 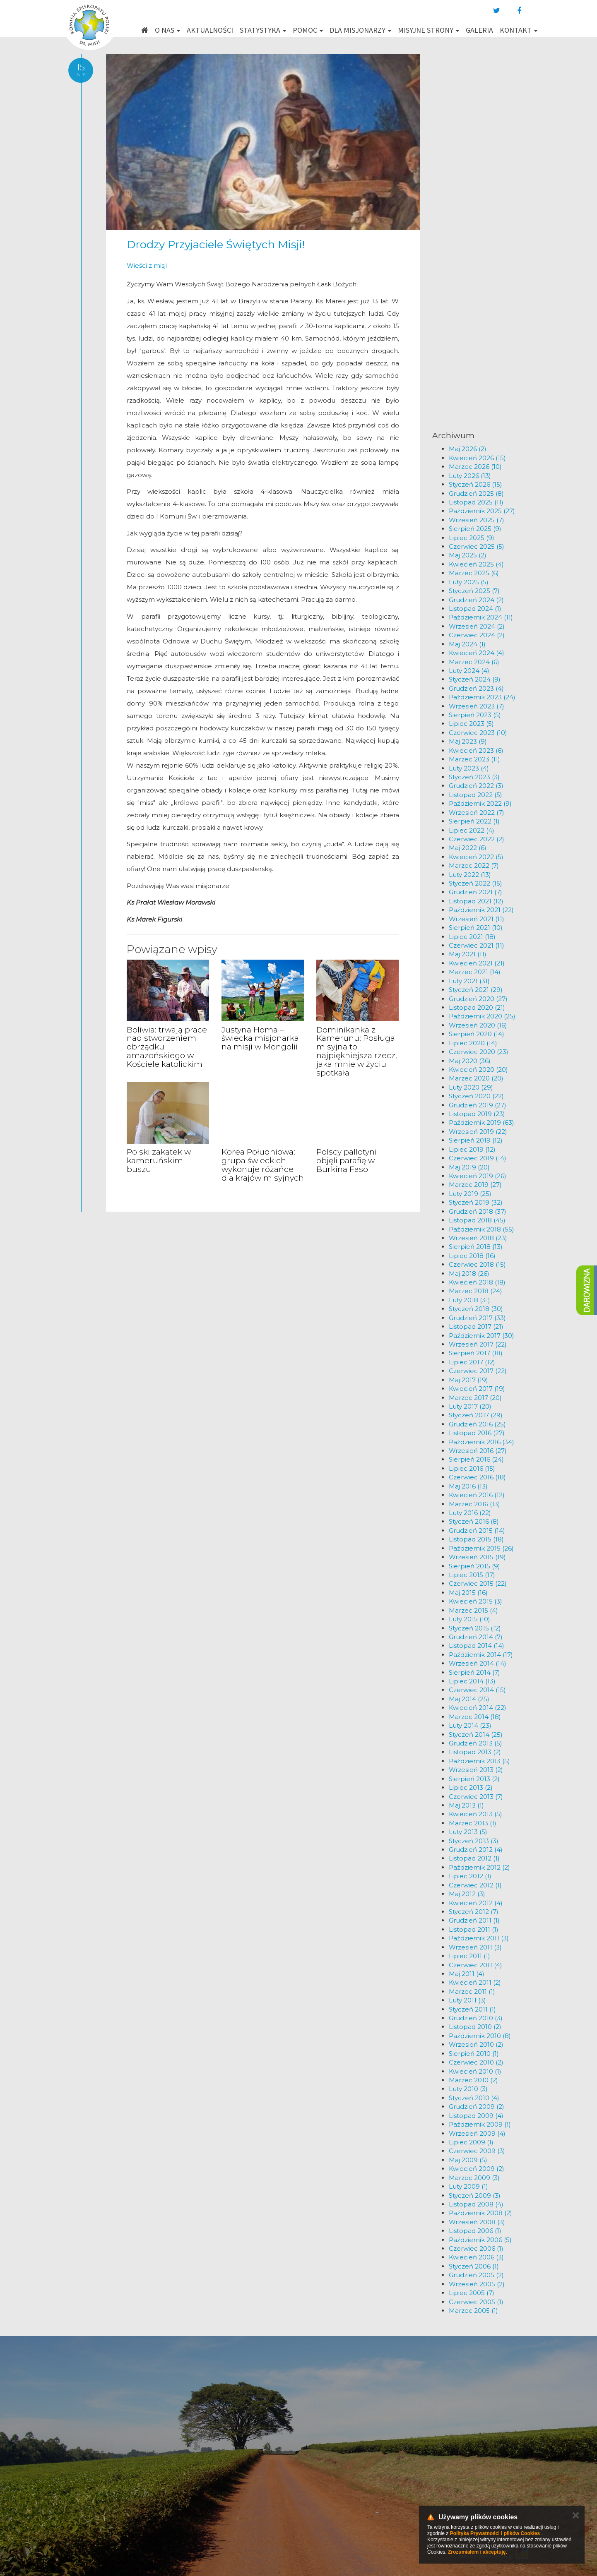 I want to click on Wrzesień 2009 (4), so click(x=477, y=2133).